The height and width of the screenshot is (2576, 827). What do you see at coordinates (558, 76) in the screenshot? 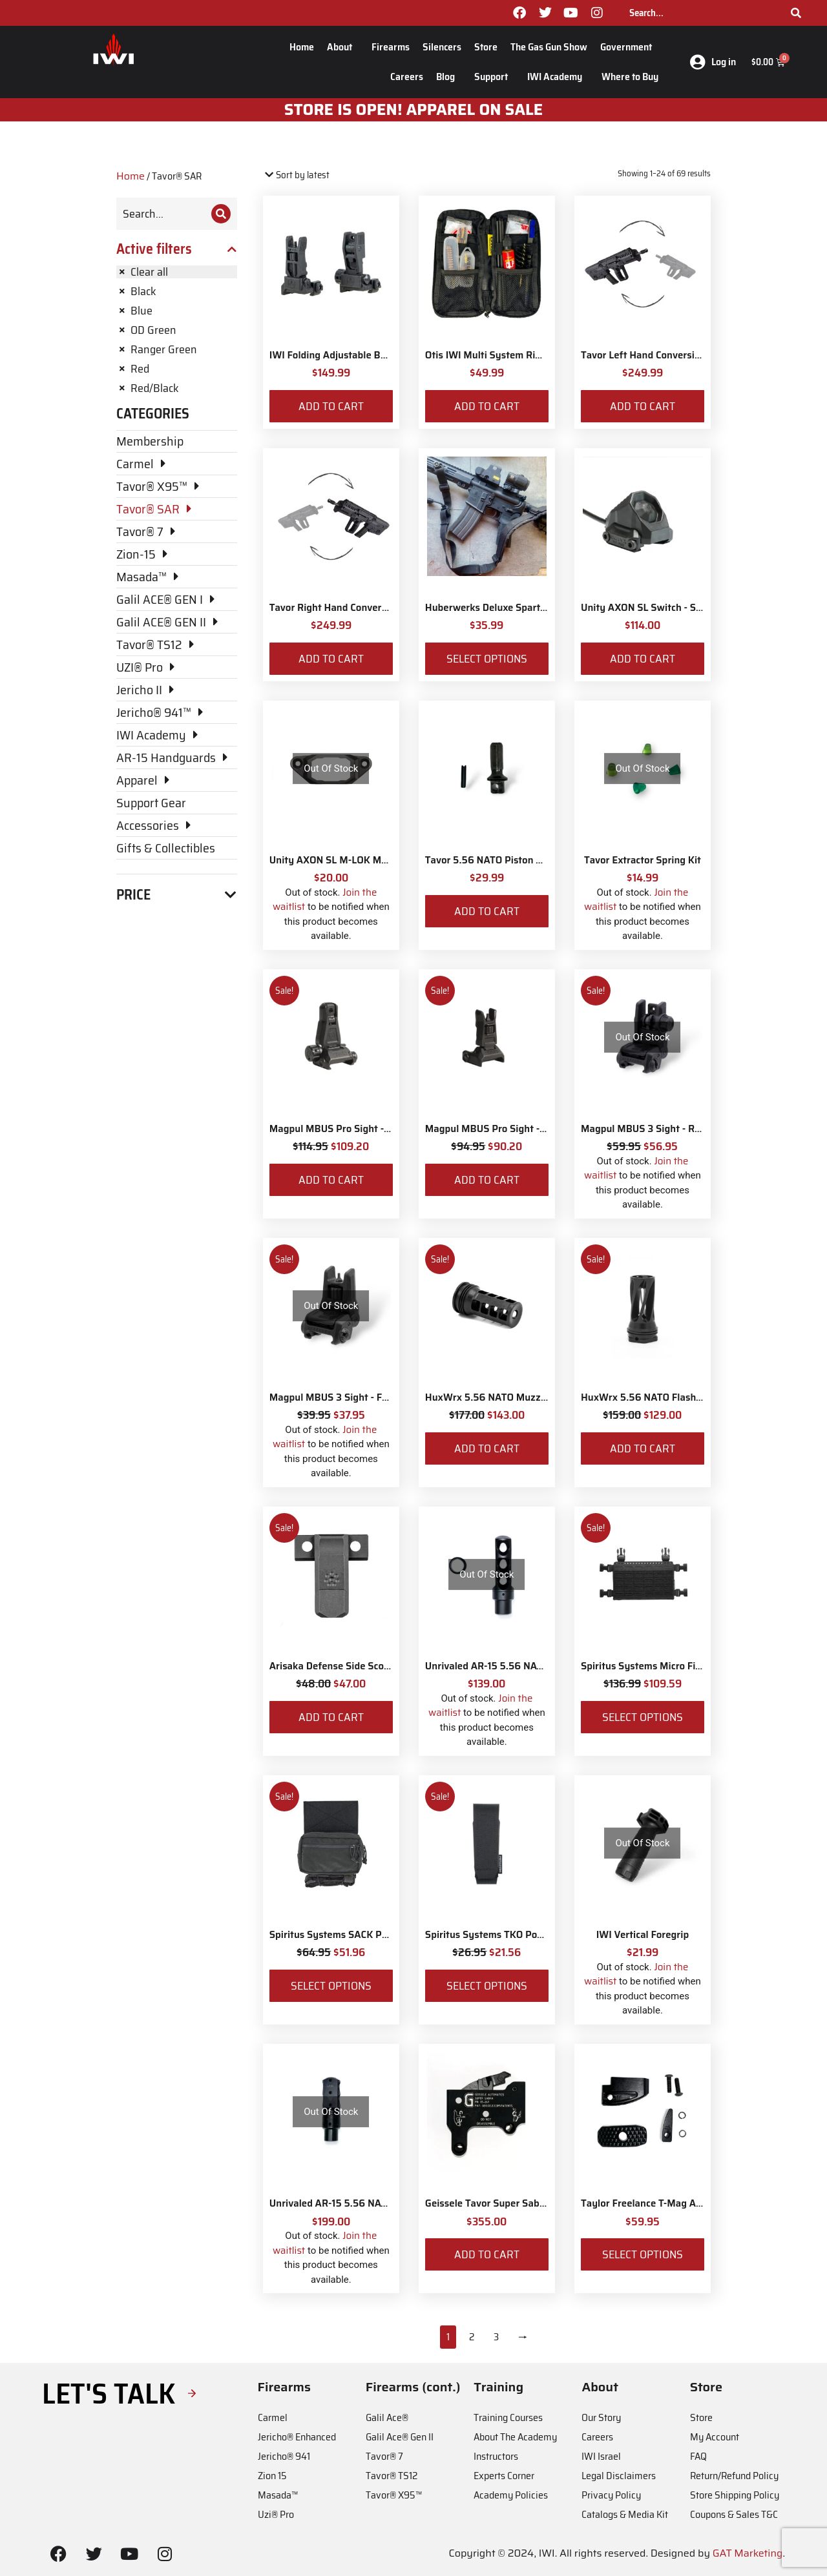
I see `IWI Academy` at bounding box center [558, 76].